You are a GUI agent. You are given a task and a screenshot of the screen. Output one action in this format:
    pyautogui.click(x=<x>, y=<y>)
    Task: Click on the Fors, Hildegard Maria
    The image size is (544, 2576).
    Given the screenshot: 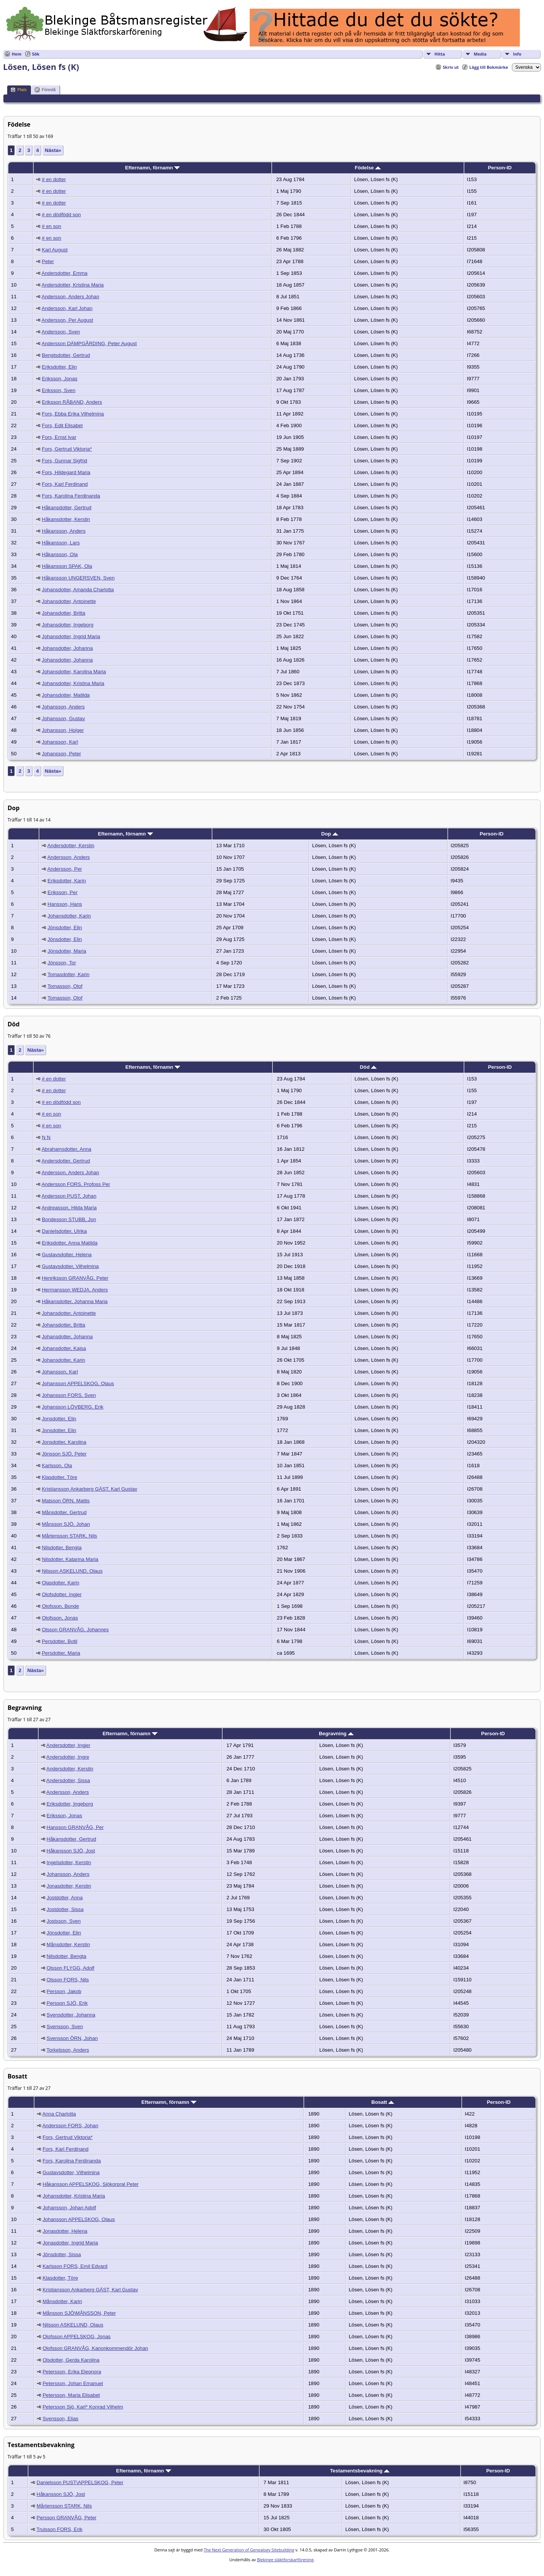 What is the action you would take?
    pyautogui.click(x=66, y=472)
    